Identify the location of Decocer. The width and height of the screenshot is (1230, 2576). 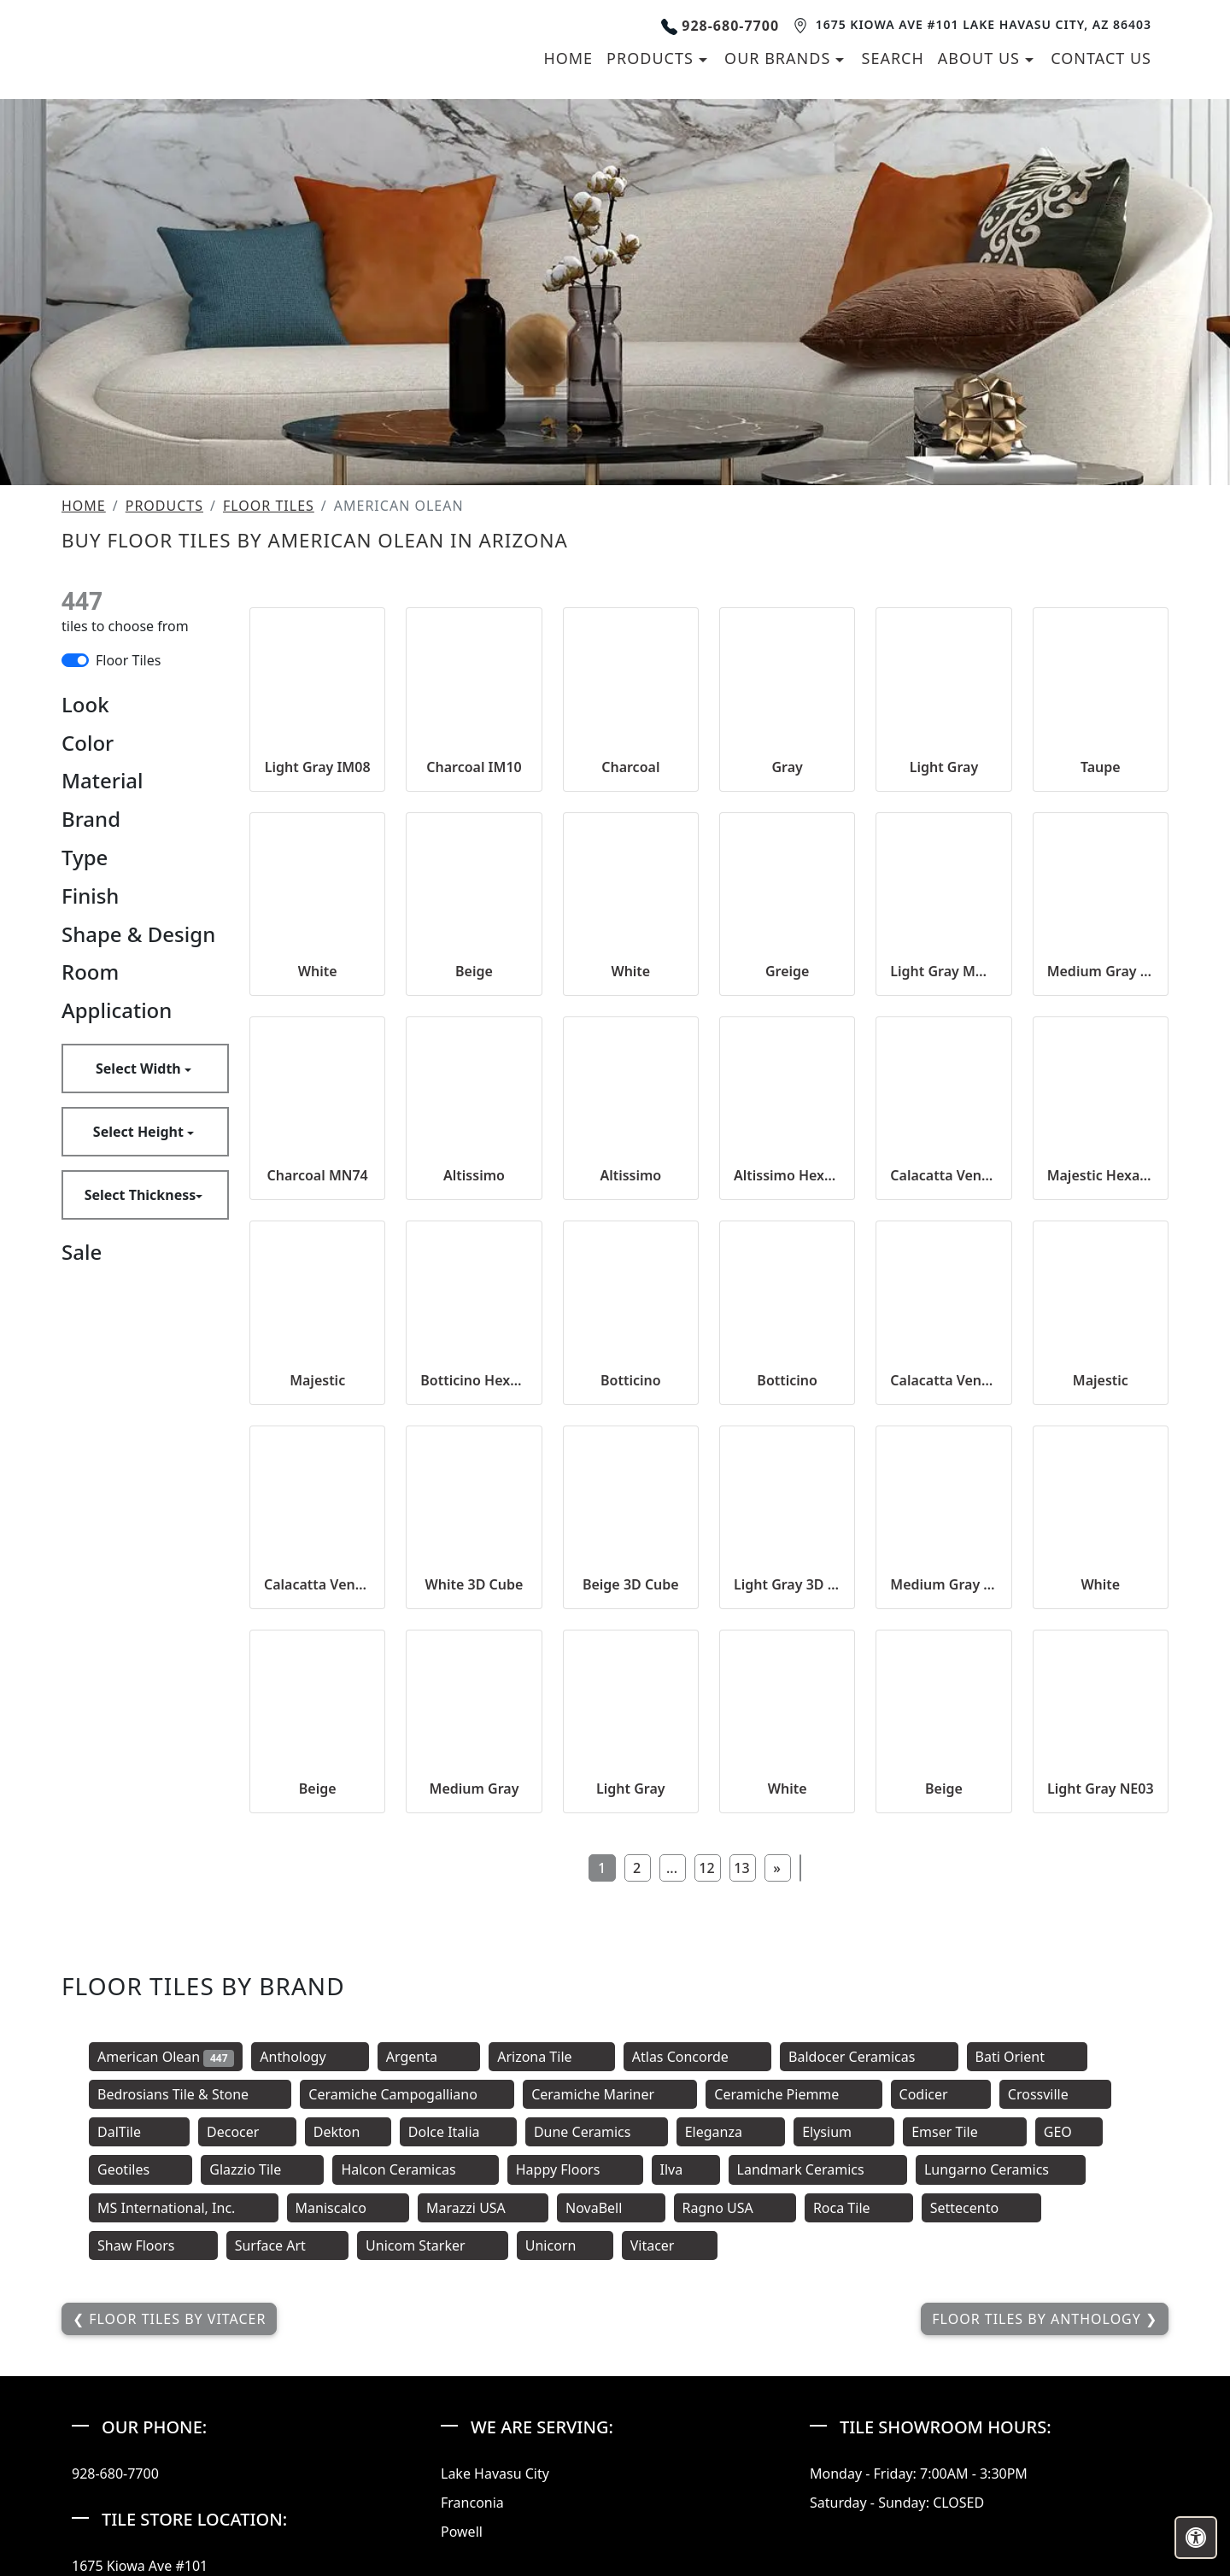
(247, 2355).